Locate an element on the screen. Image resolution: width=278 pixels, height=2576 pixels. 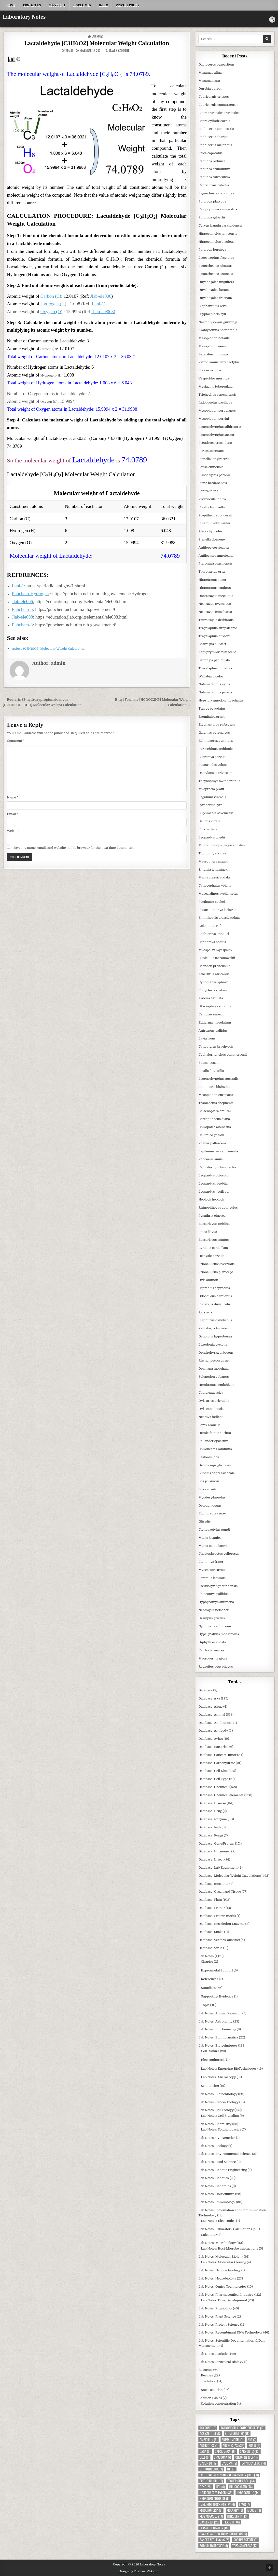
Hippotragus niger is located at coordinates (212, 579).